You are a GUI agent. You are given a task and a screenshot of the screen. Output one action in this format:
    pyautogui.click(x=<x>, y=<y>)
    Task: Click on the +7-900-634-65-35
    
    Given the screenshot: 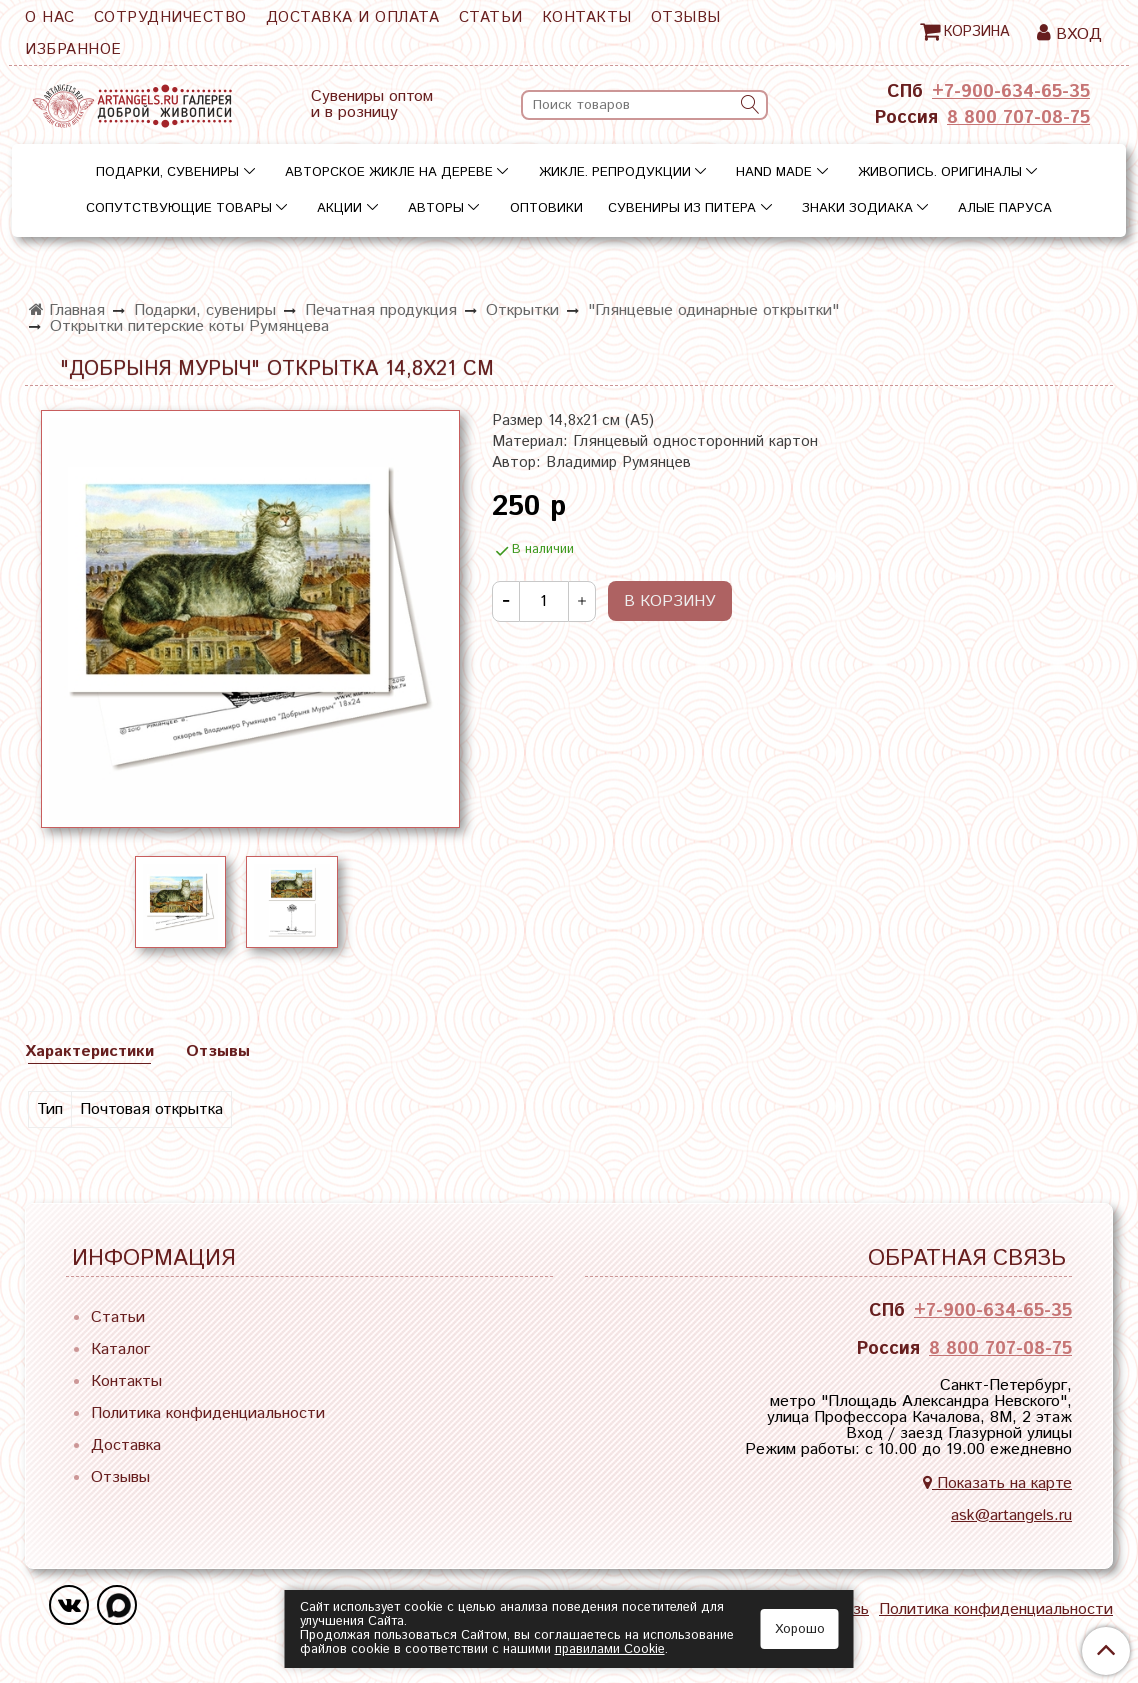 What is the action you would take?
    pyautogui.click(x=1011, y=92)
    